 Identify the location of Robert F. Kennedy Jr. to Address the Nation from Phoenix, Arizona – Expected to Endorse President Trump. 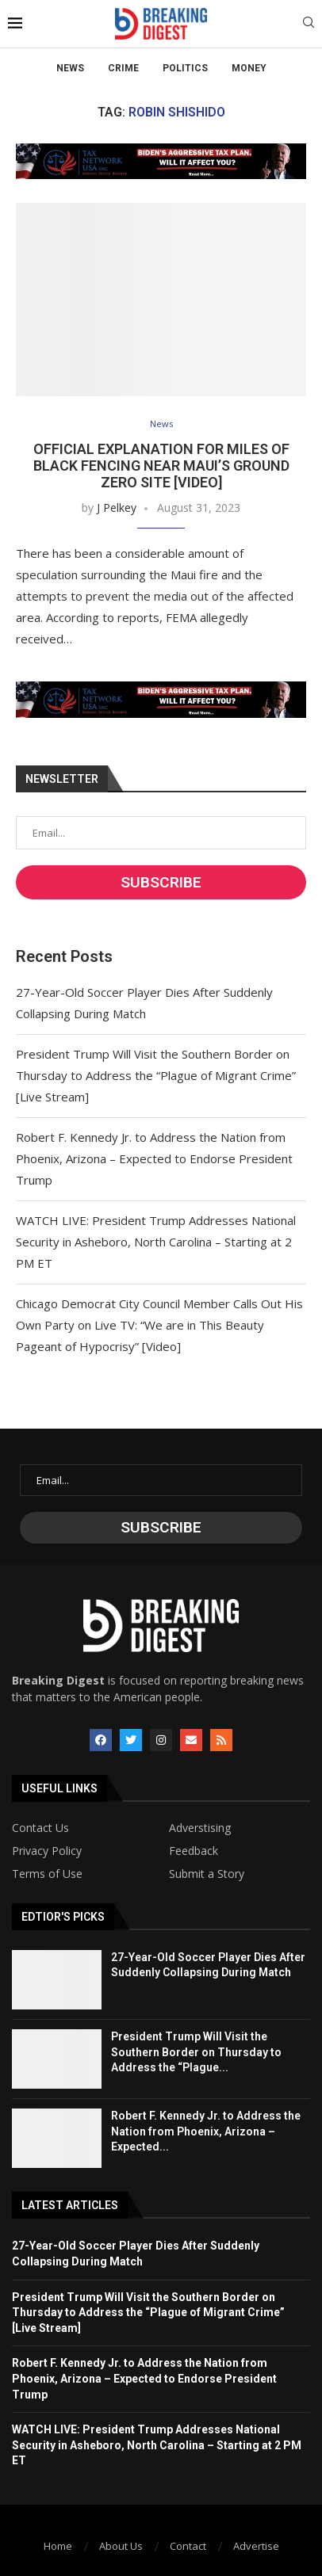
(154, 1158).